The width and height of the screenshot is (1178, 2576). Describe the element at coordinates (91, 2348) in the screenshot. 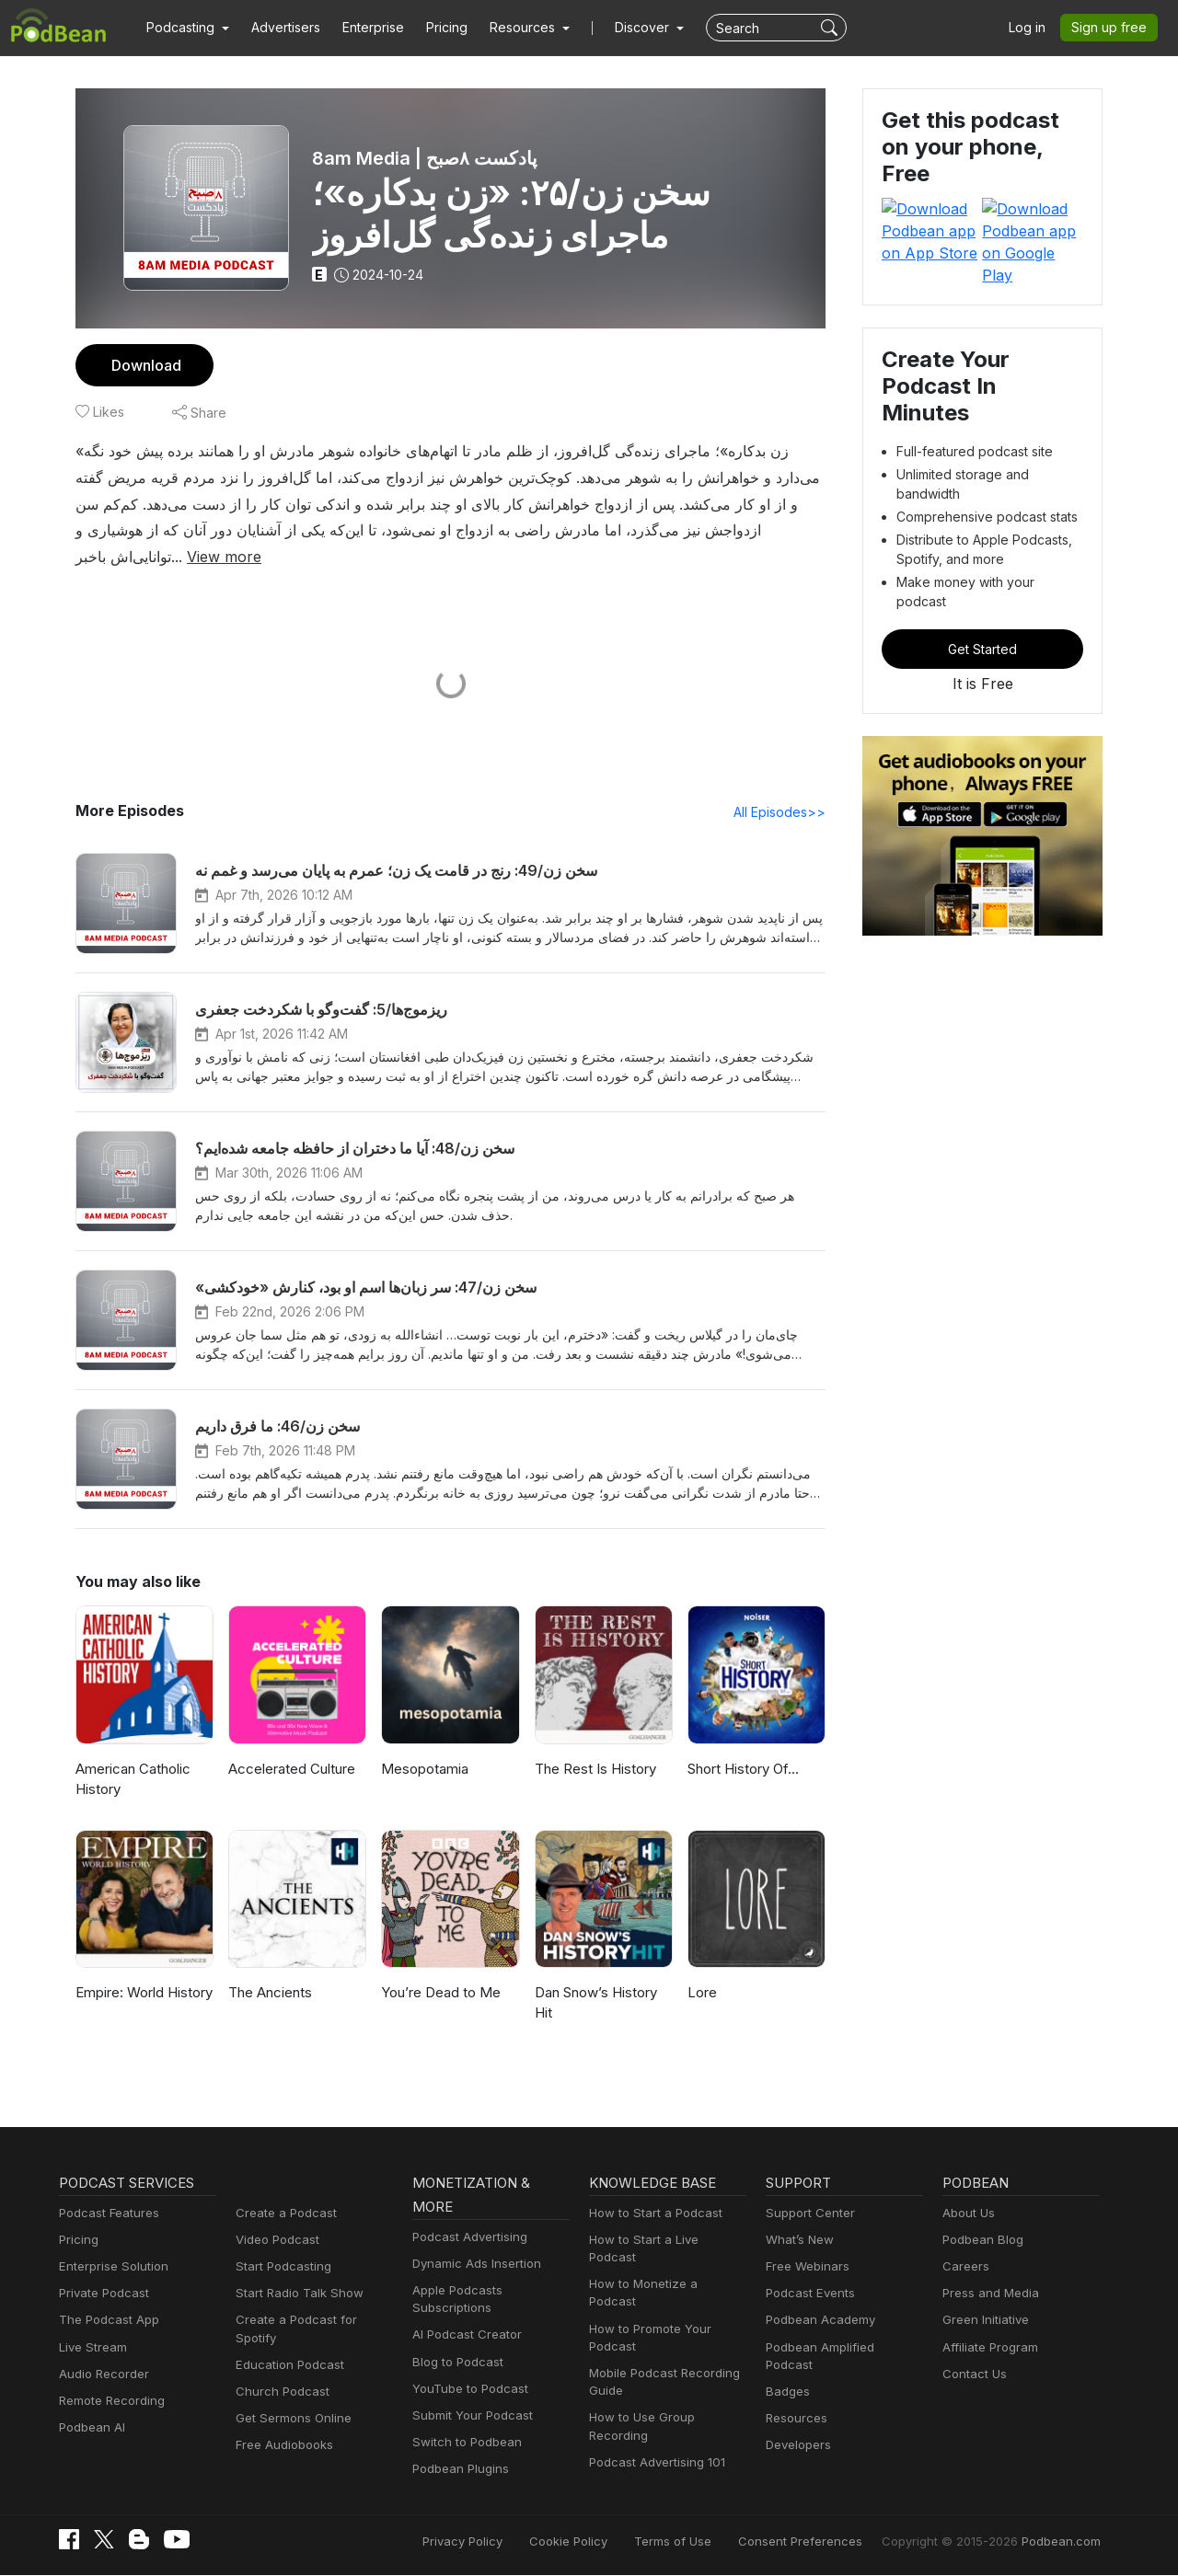

I see `Live Stream` at that location.